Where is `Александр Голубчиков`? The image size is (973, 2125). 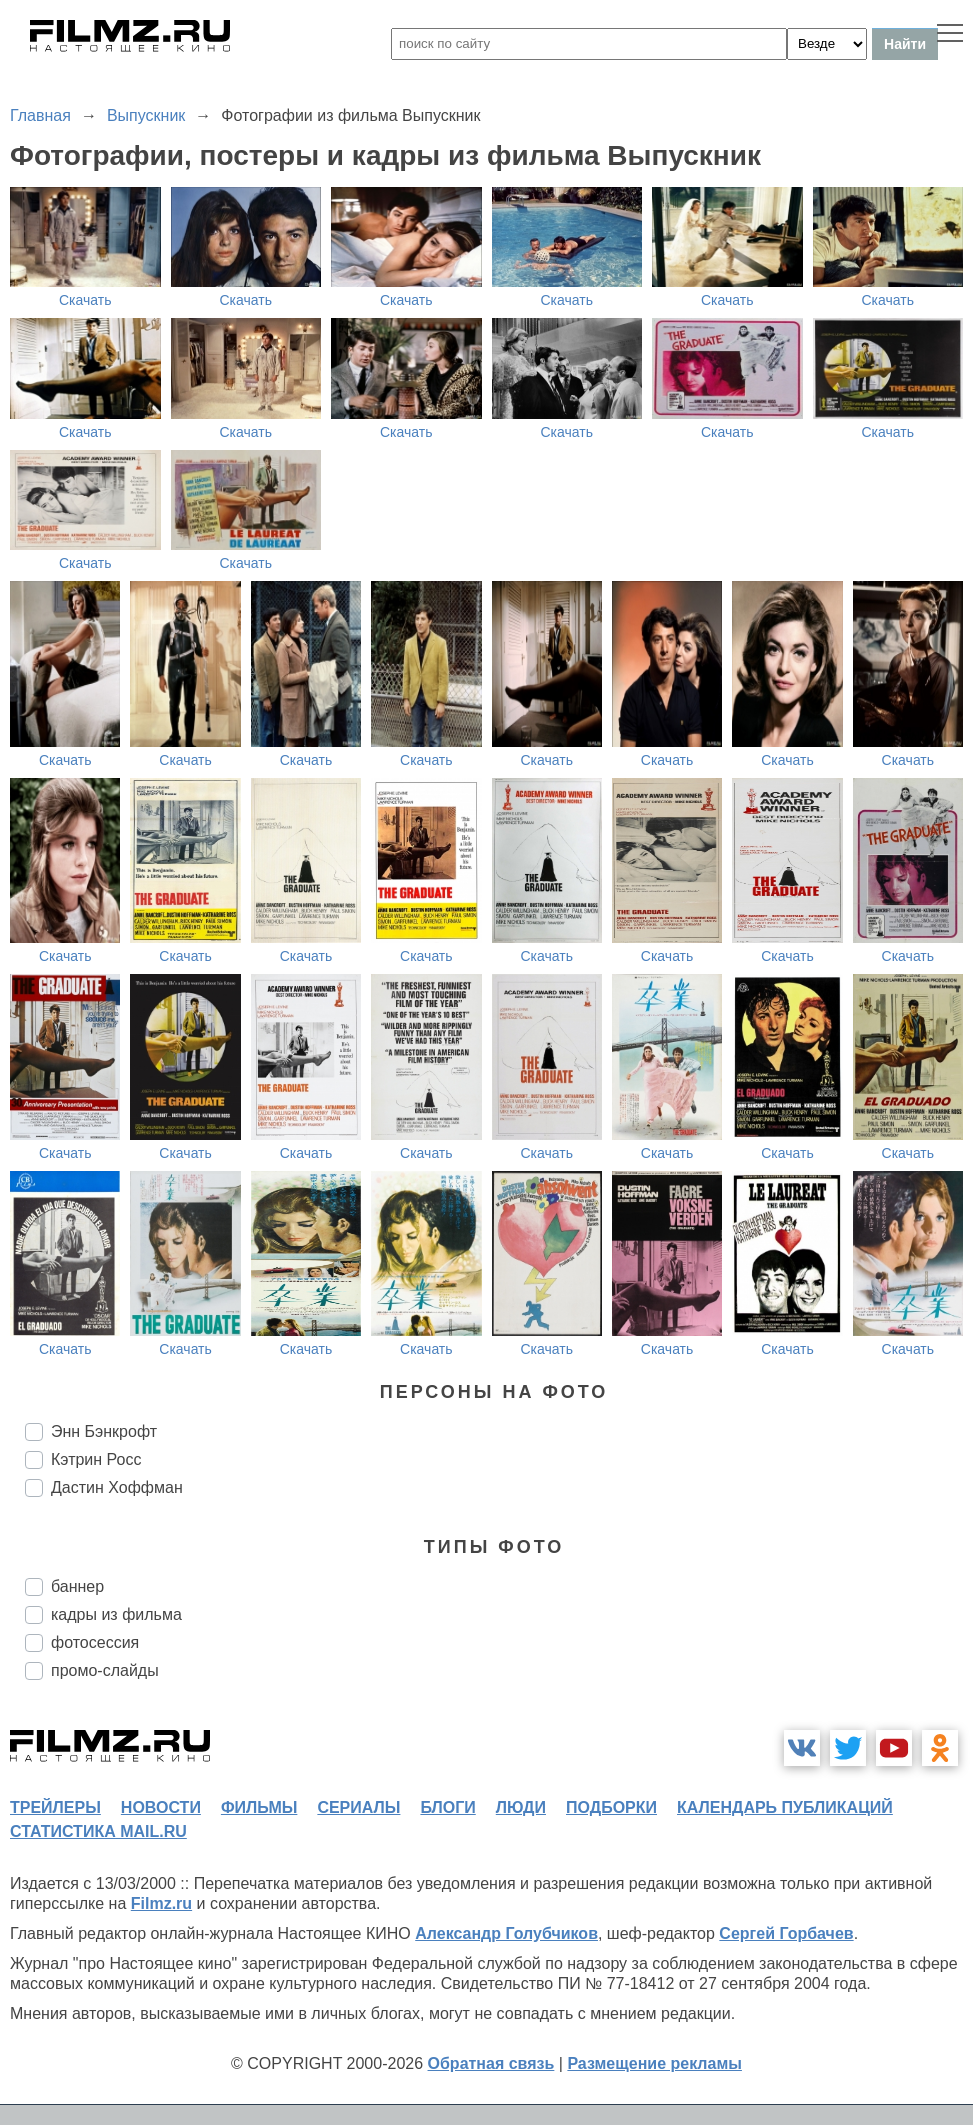
Александр Голубчиков is located at coordinates (506, 1933).